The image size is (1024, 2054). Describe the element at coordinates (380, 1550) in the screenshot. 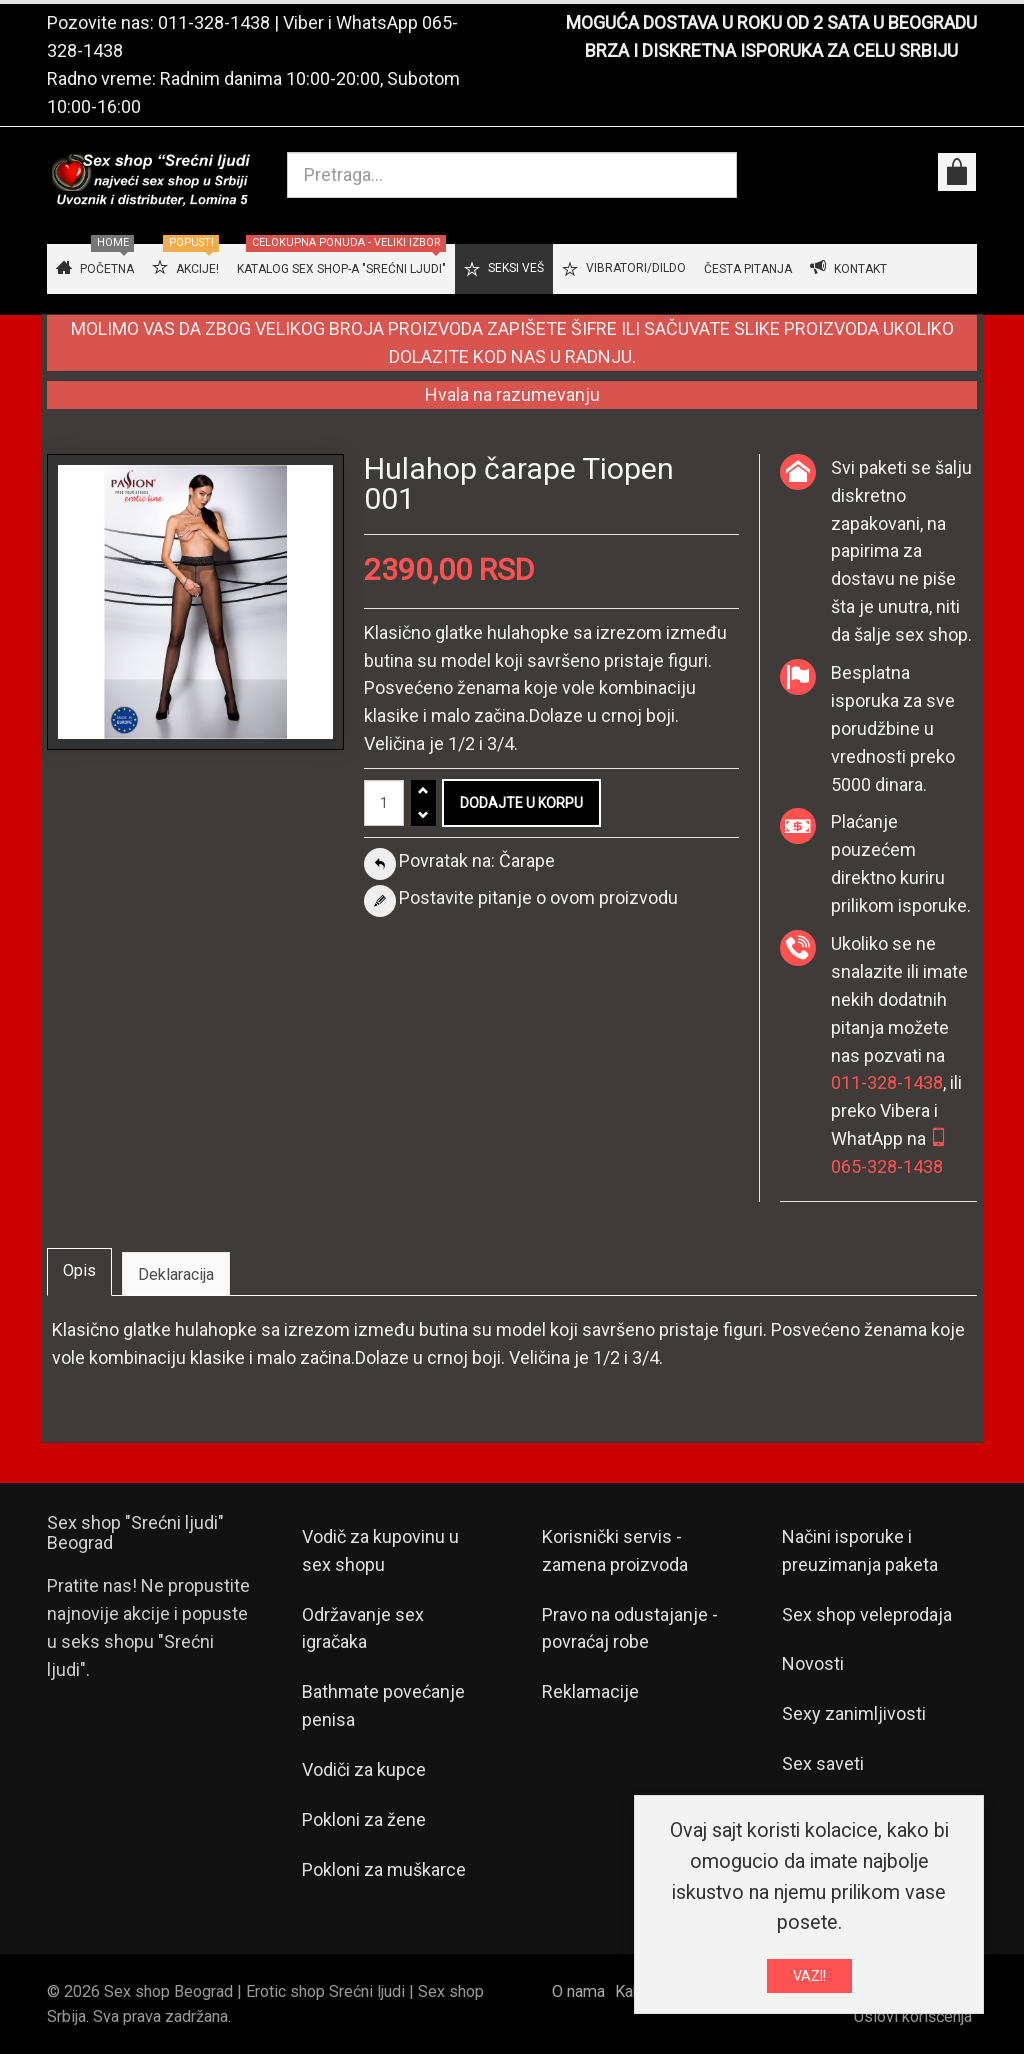

I see `Vodič za kupovinu u sex shopu` at that location.